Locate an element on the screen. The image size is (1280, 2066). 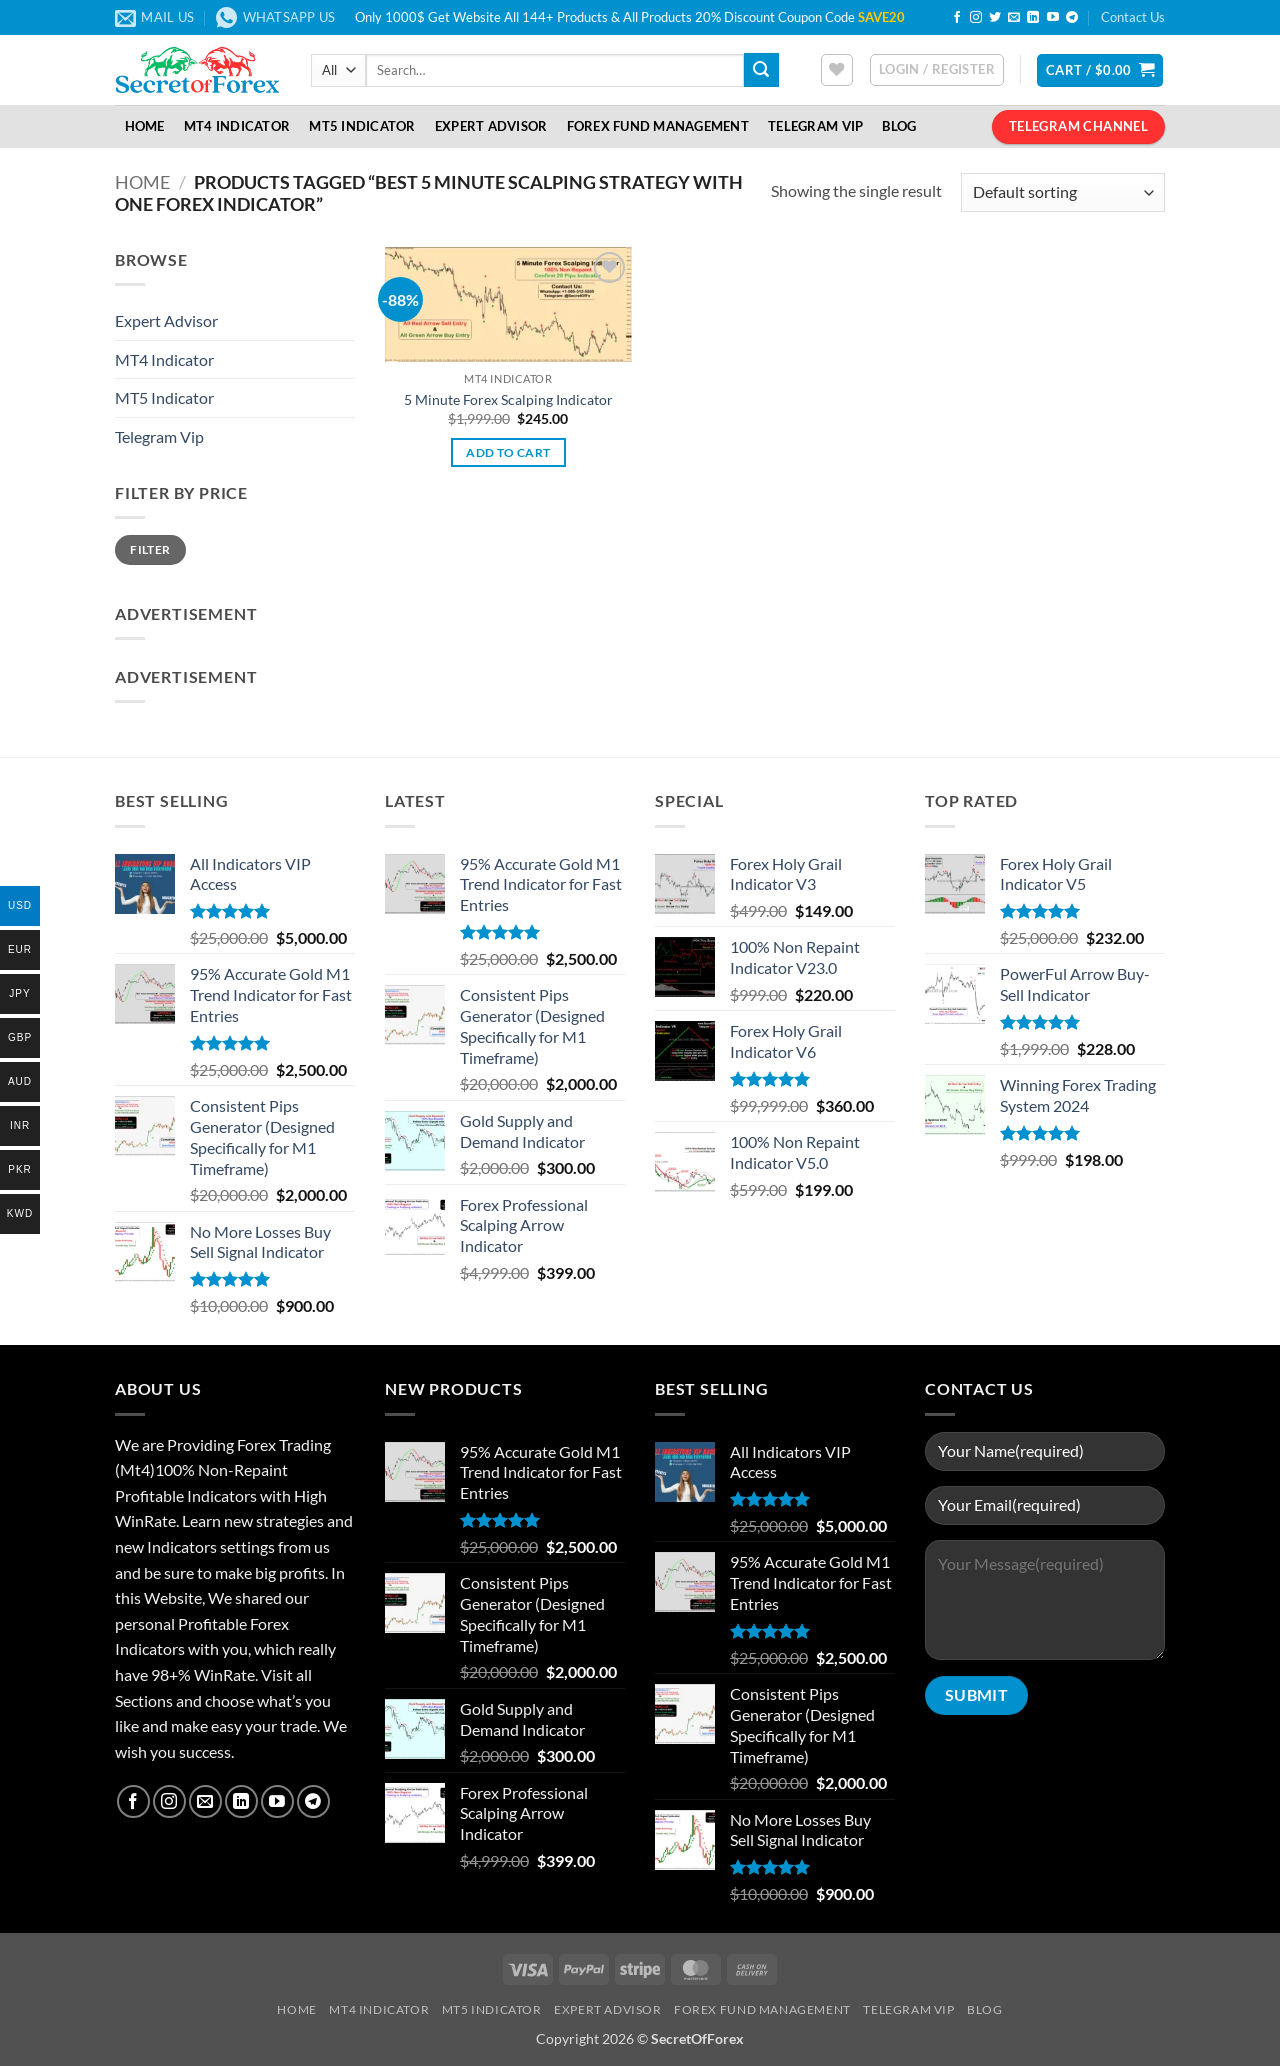
Telegram Vip is located at coordinates (159, 436).